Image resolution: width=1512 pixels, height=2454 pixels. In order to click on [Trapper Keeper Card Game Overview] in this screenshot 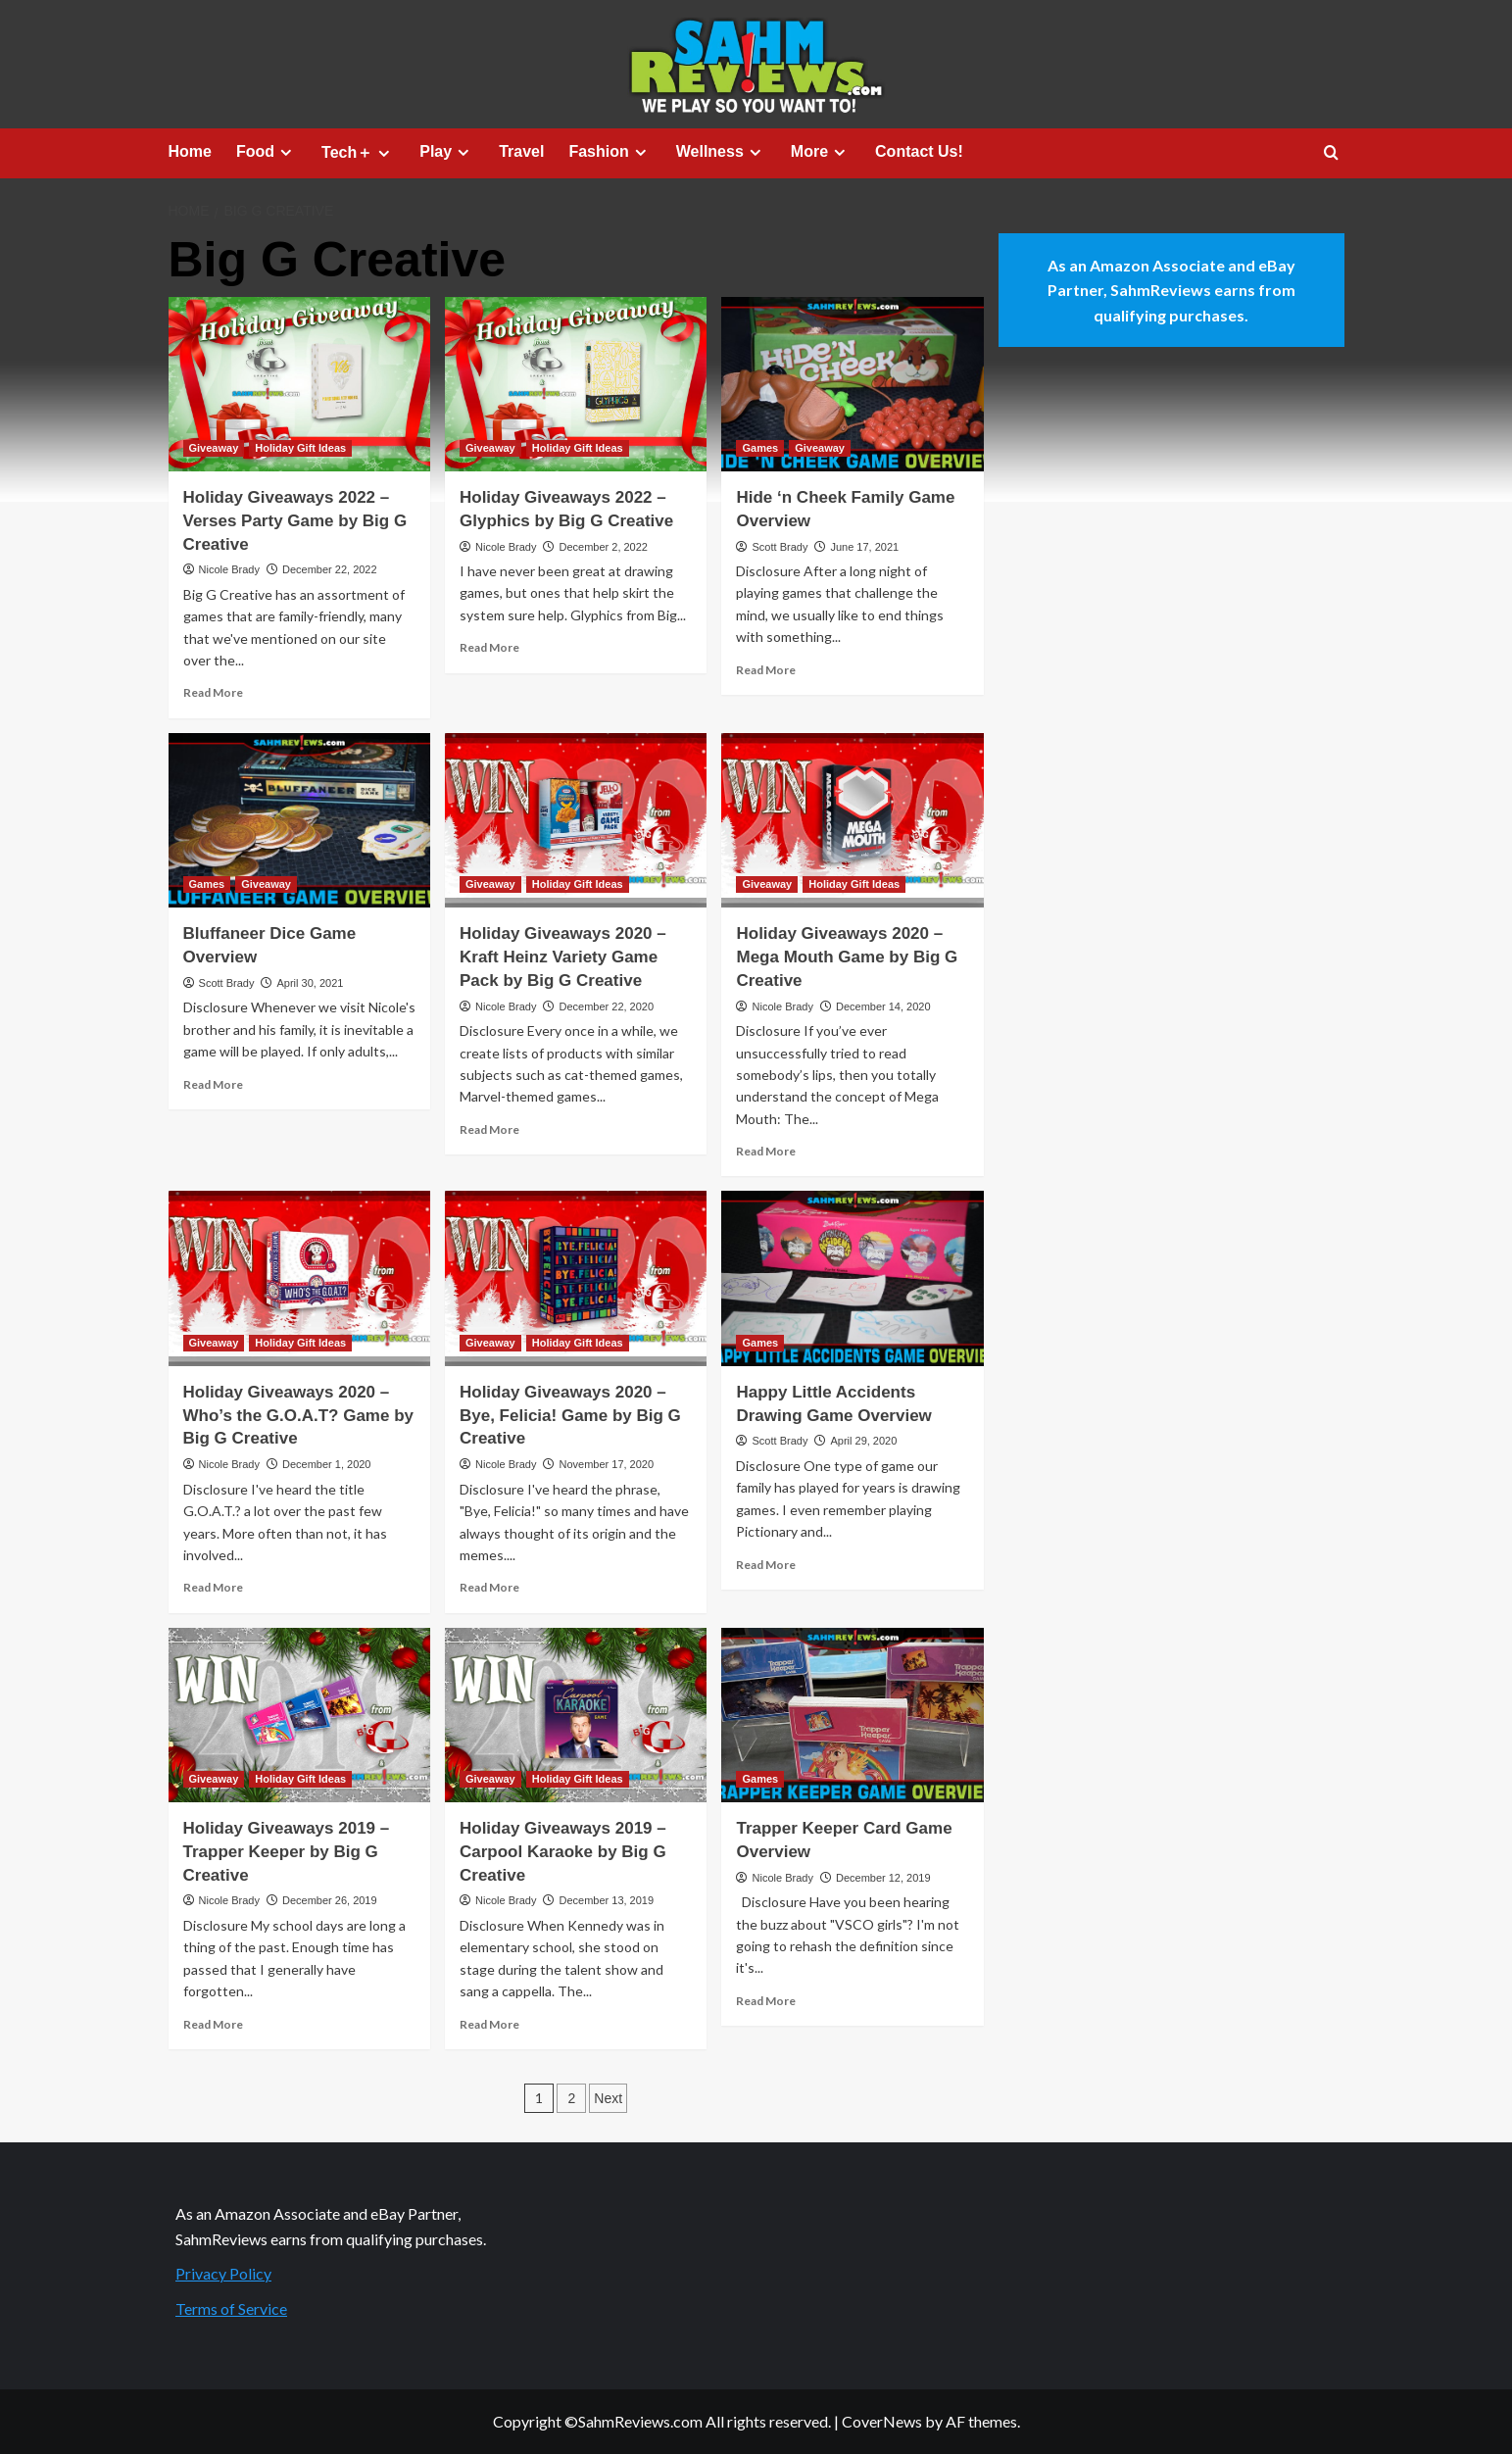, I will do `click(852, 1715)`.